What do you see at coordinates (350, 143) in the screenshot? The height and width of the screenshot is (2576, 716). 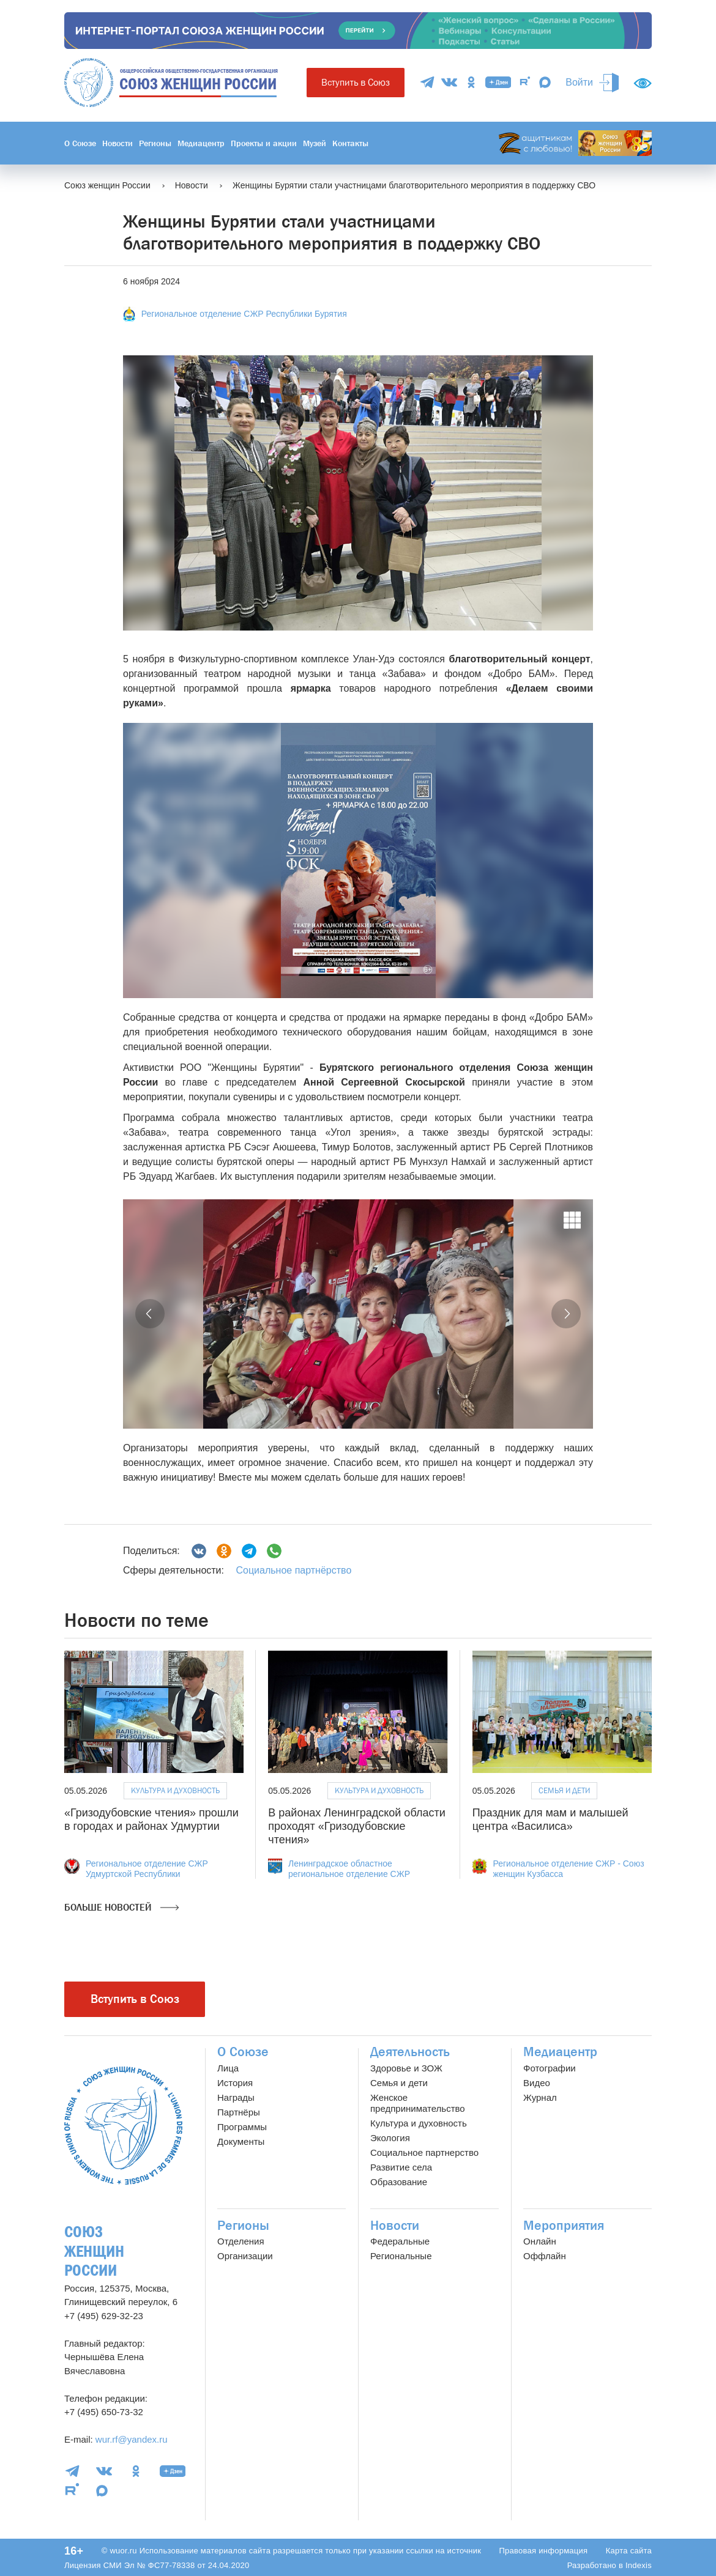 I see `Контакты` at bounding box center [350, 143].